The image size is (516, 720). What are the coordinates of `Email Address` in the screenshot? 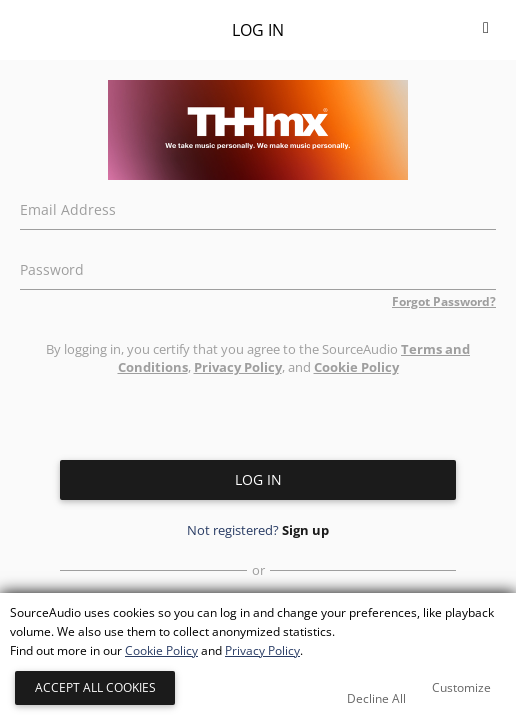 It's located at (68, 207).